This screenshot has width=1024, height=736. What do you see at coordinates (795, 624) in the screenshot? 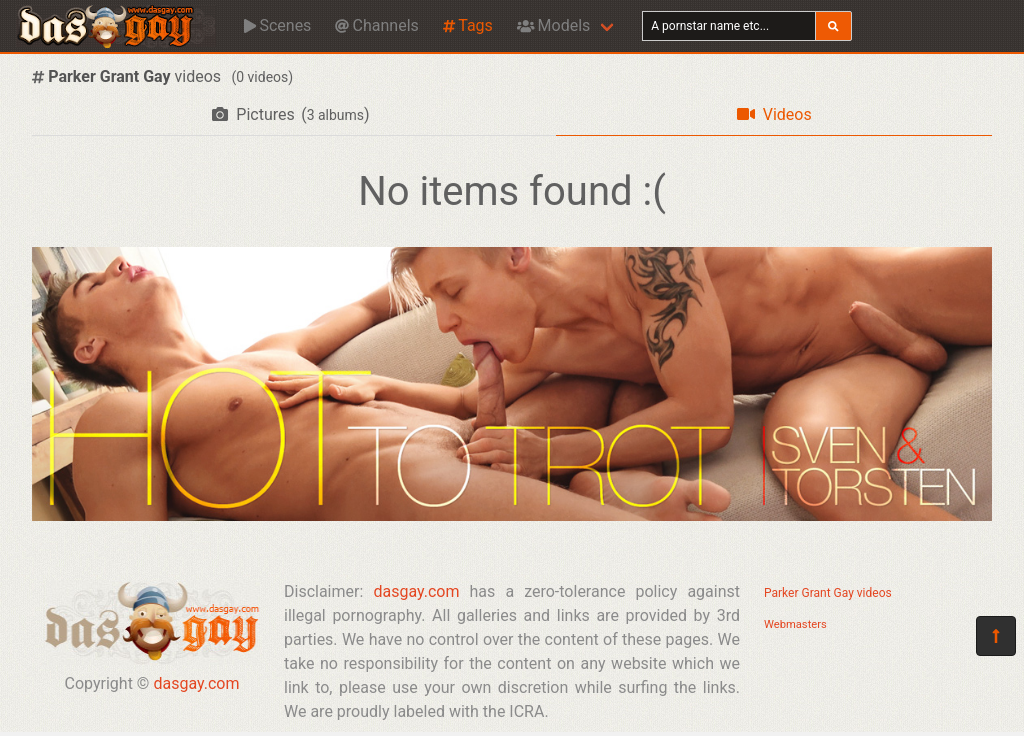
I see `Webmasters` at bounding box center [795, 624].